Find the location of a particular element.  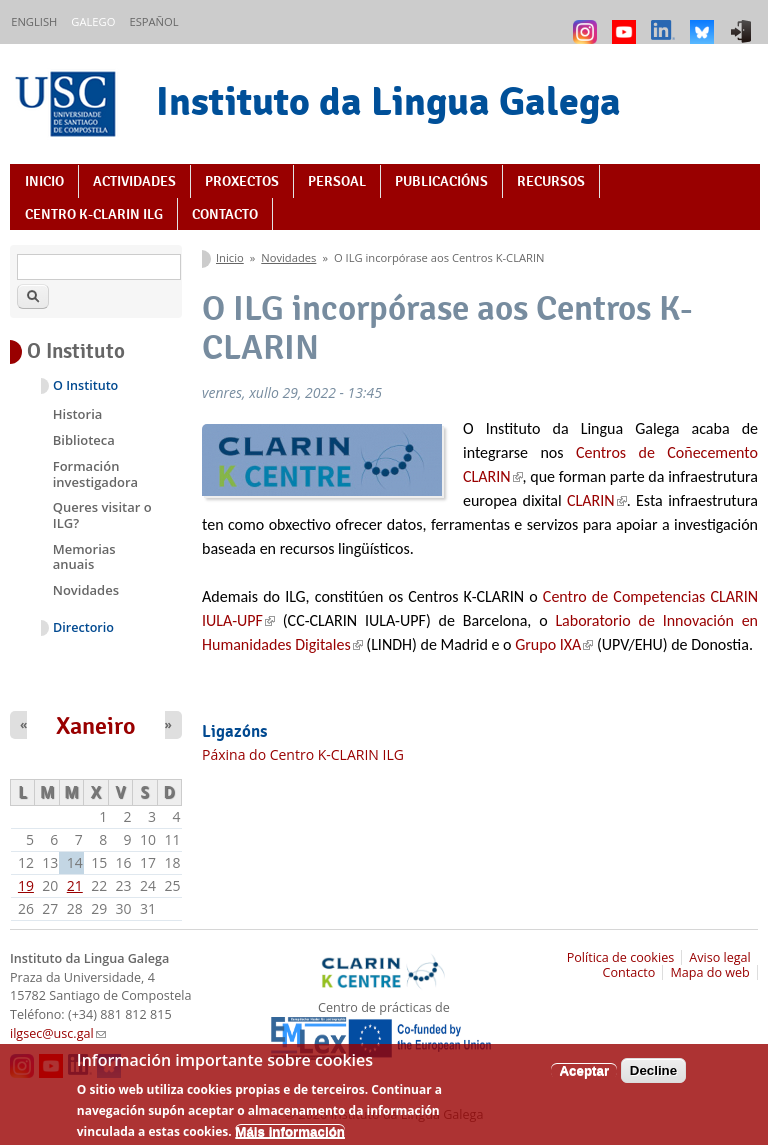

Directorio is located at coordinates (83, 627).